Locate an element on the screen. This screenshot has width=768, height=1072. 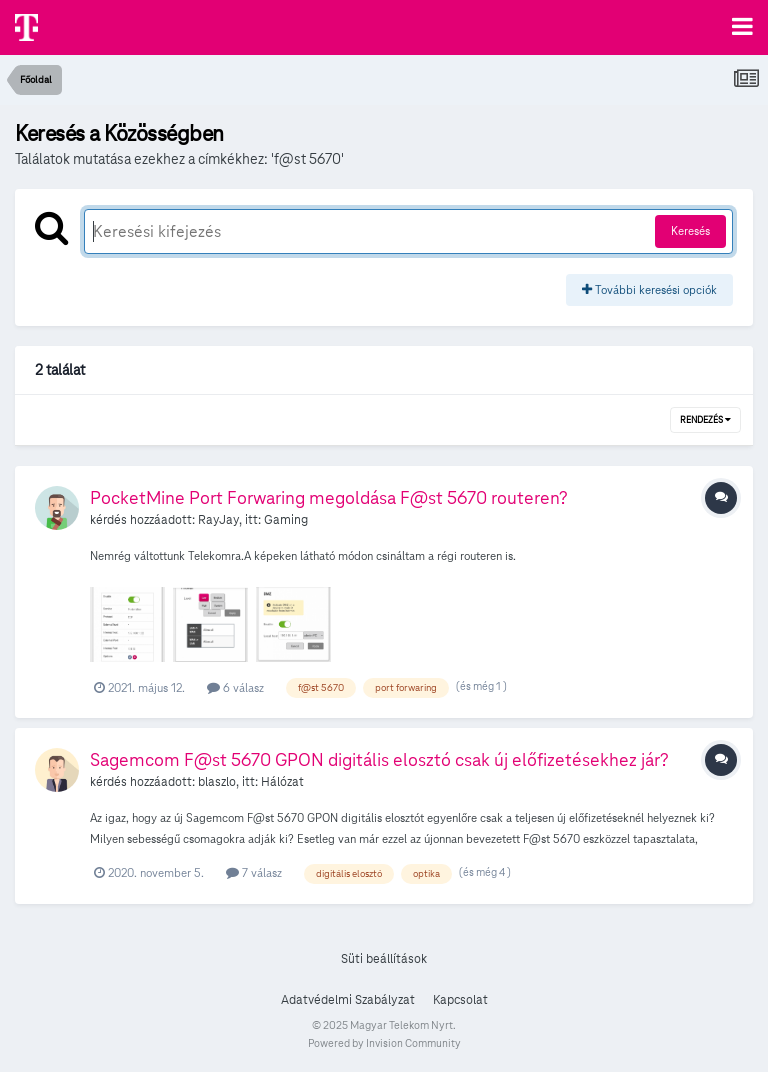
Süti beállítások is located at coordinates (384, 959).